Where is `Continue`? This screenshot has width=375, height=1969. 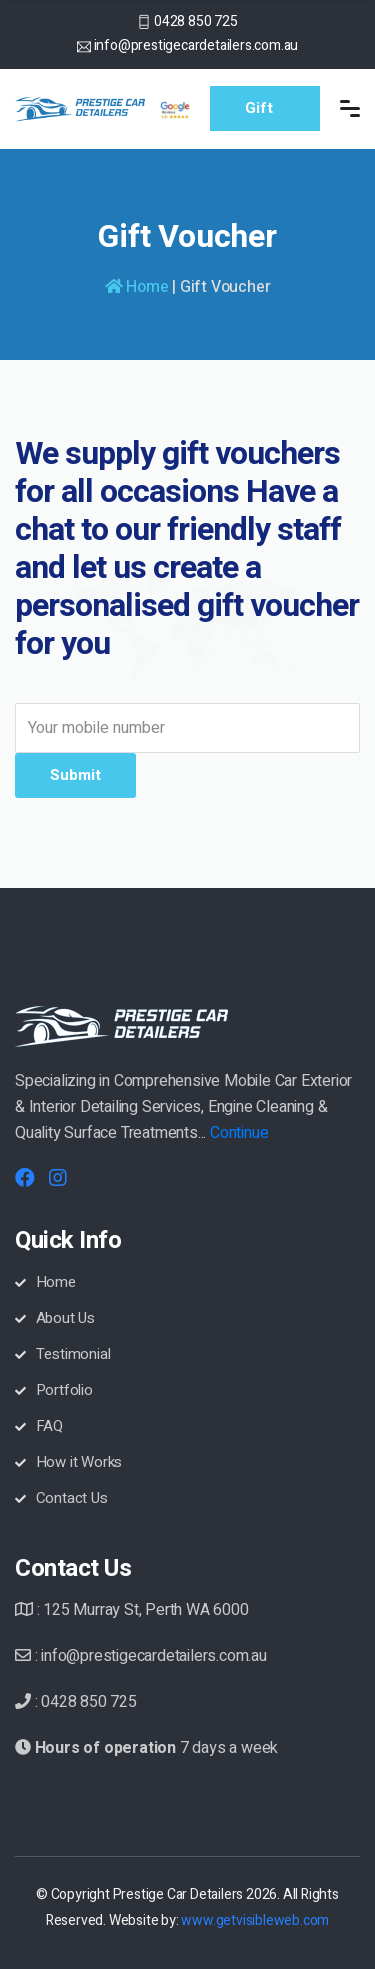 Continue is located at coordinates (239, 1133).